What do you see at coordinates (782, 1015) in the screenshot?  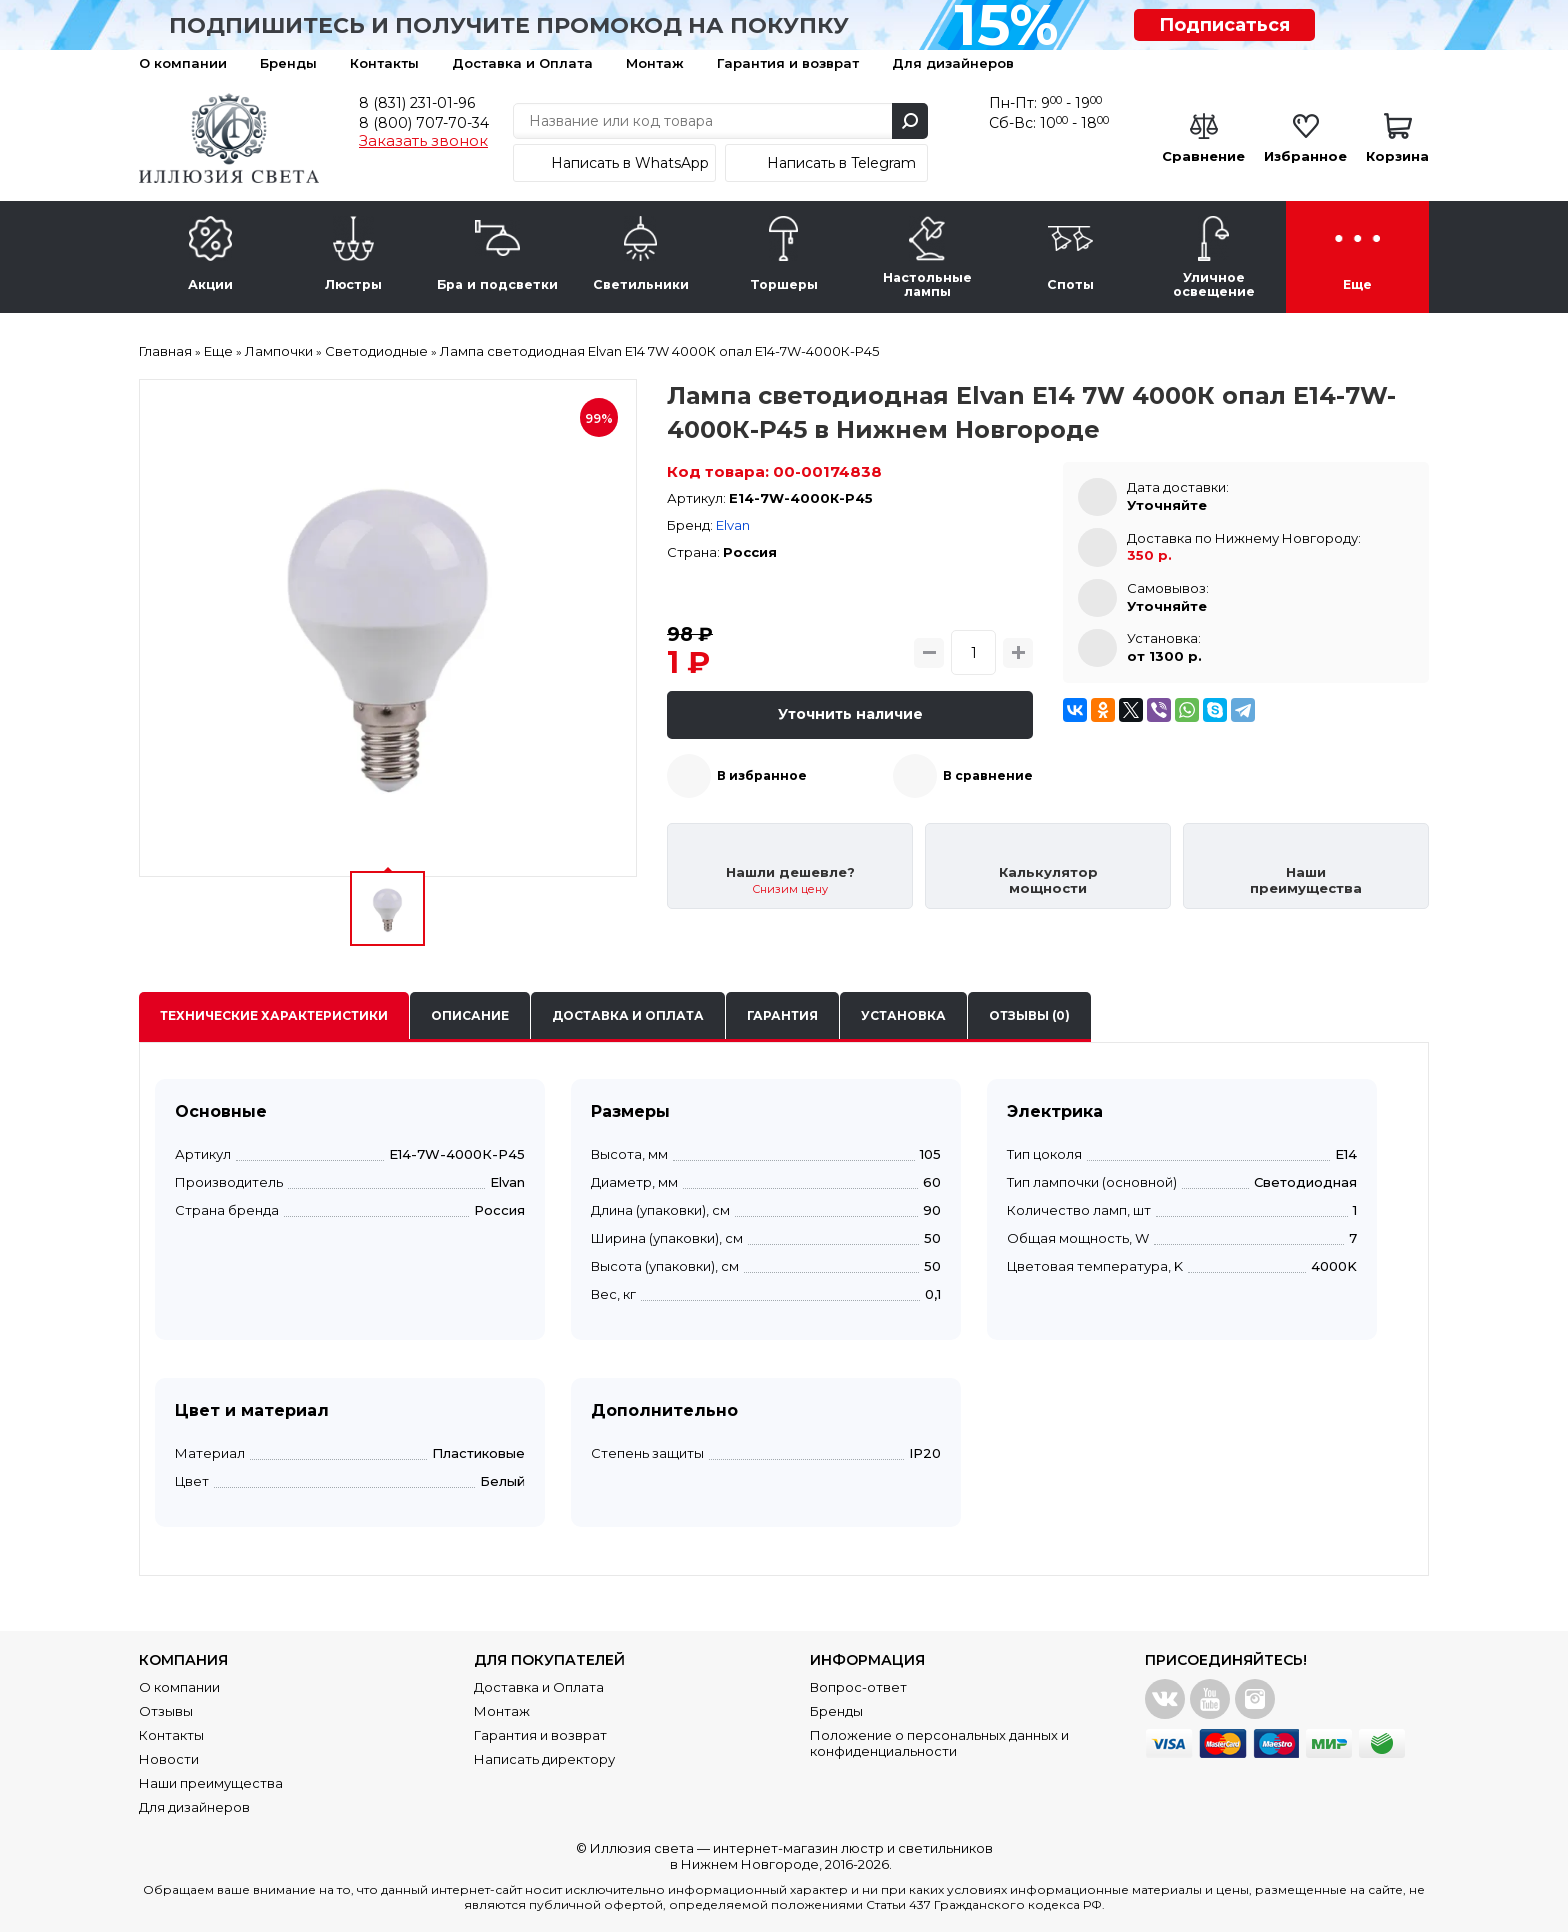 I see `Гарантия` at bounding box center [782, 1015].